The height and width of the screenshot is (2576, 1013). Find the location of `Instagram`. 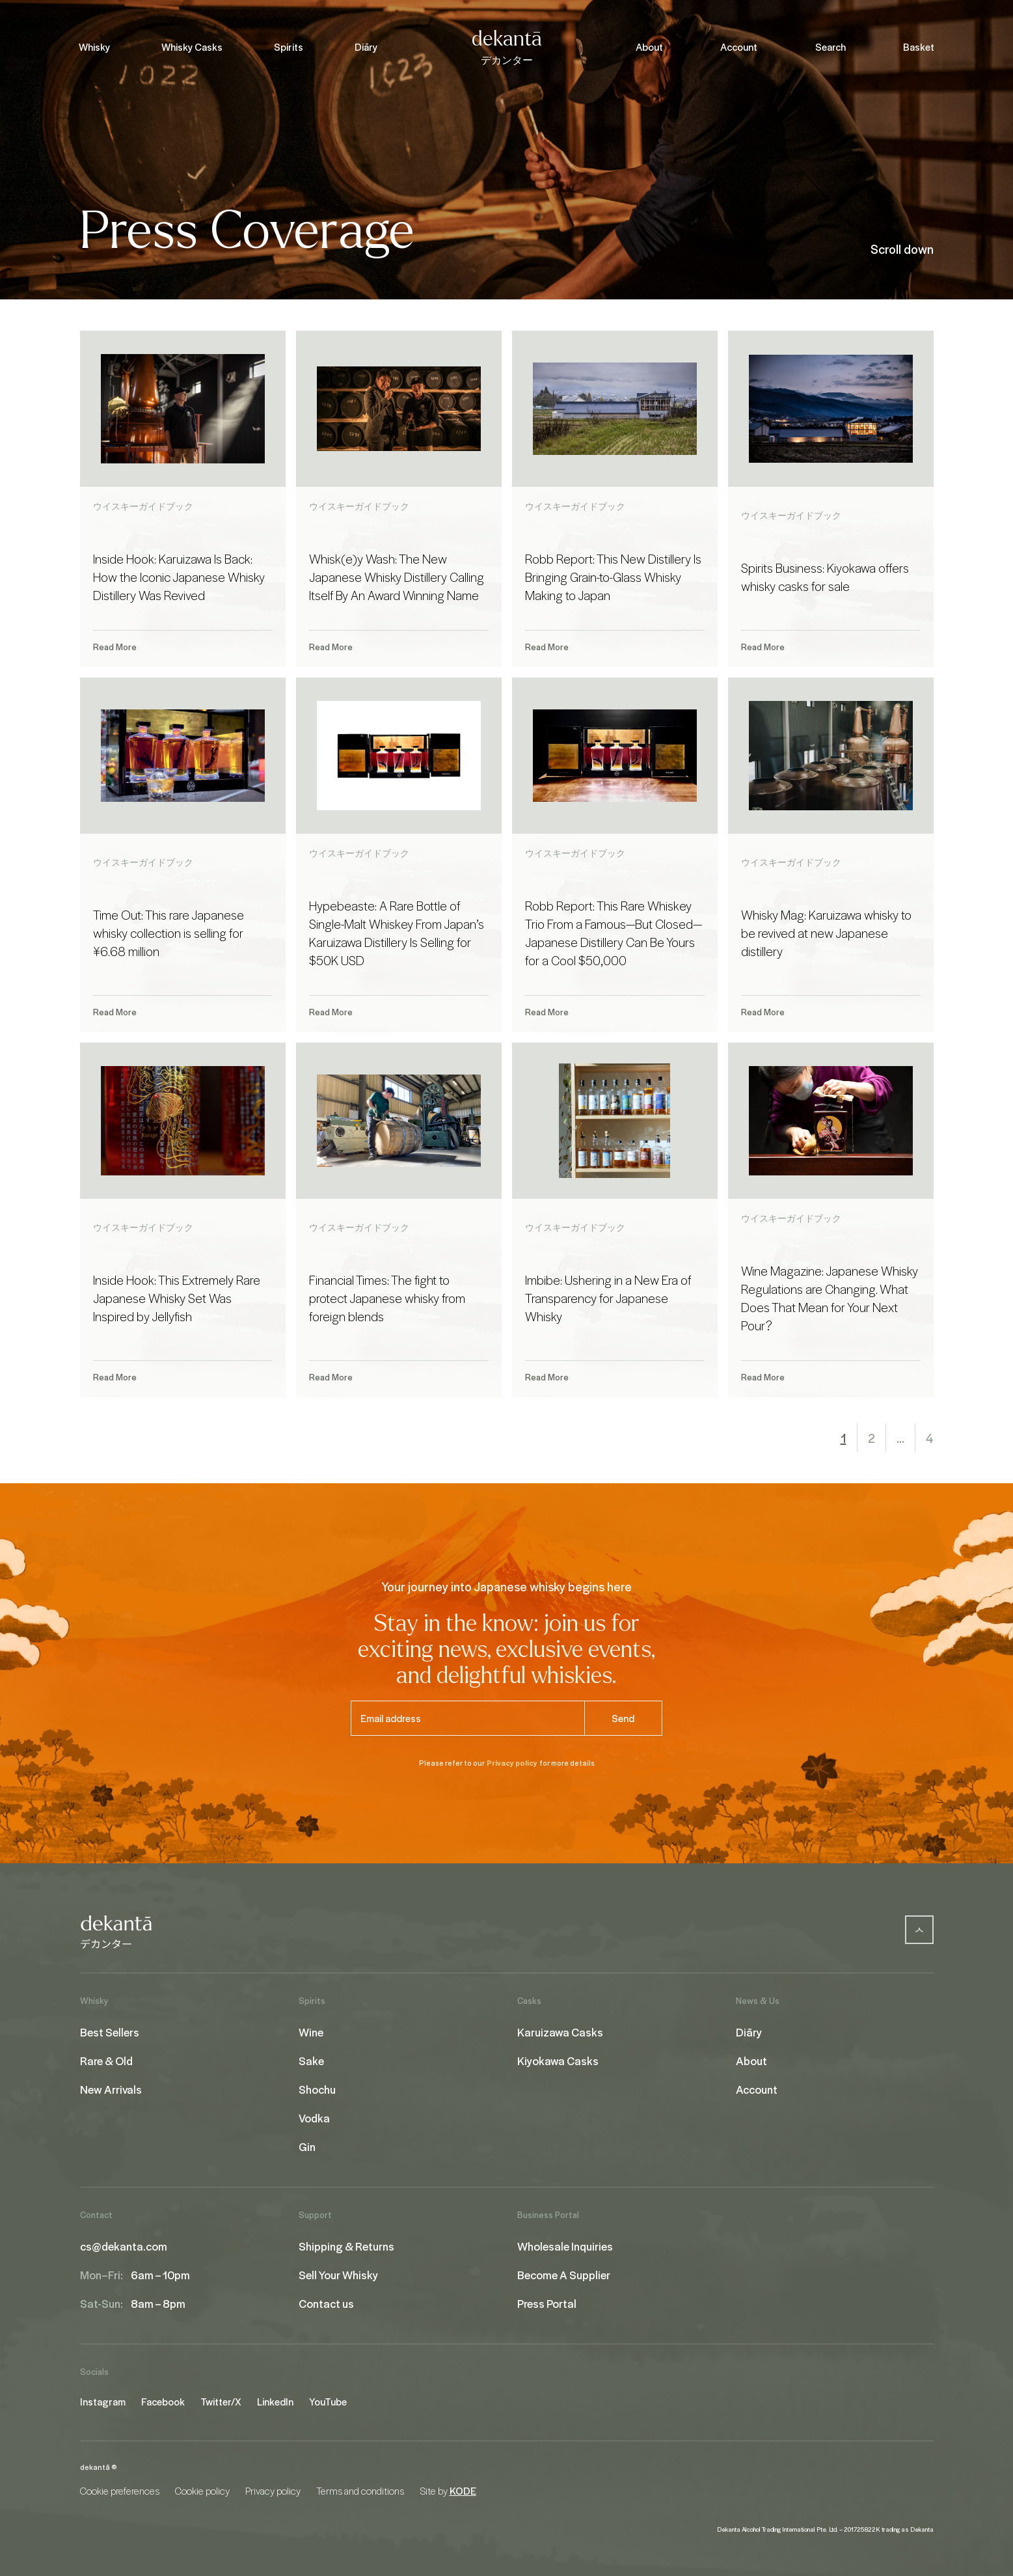

Instagram is located at coordinates (103, 2401).